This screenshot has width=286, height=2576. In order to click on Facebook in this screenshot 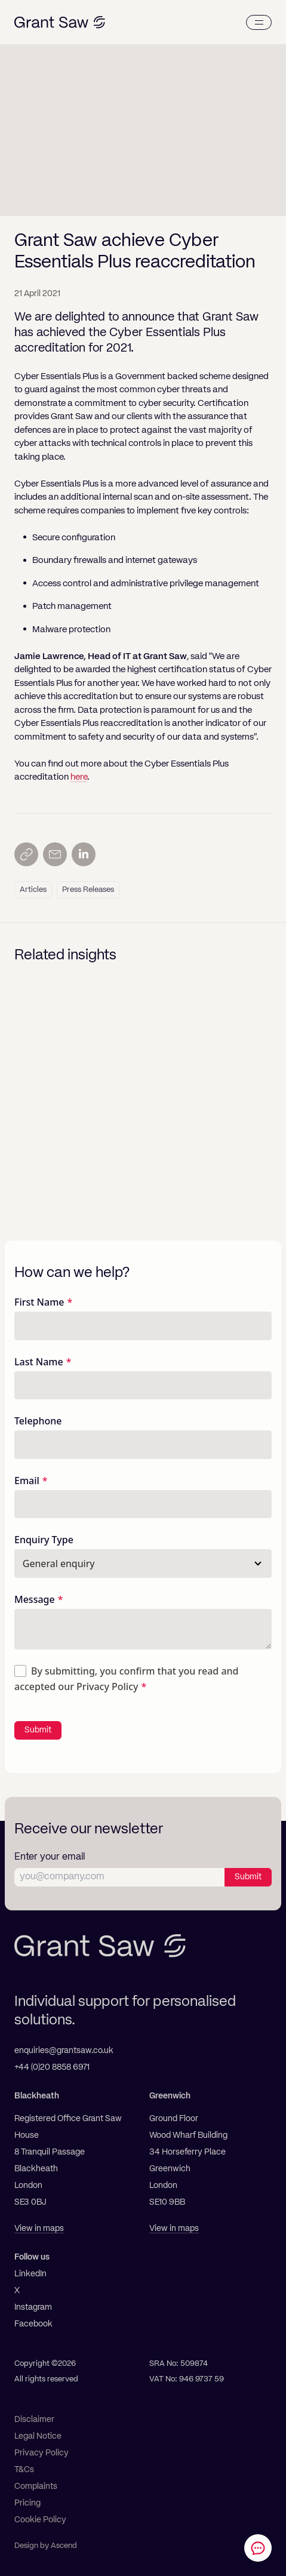, I will do `click(33, 2324)`.